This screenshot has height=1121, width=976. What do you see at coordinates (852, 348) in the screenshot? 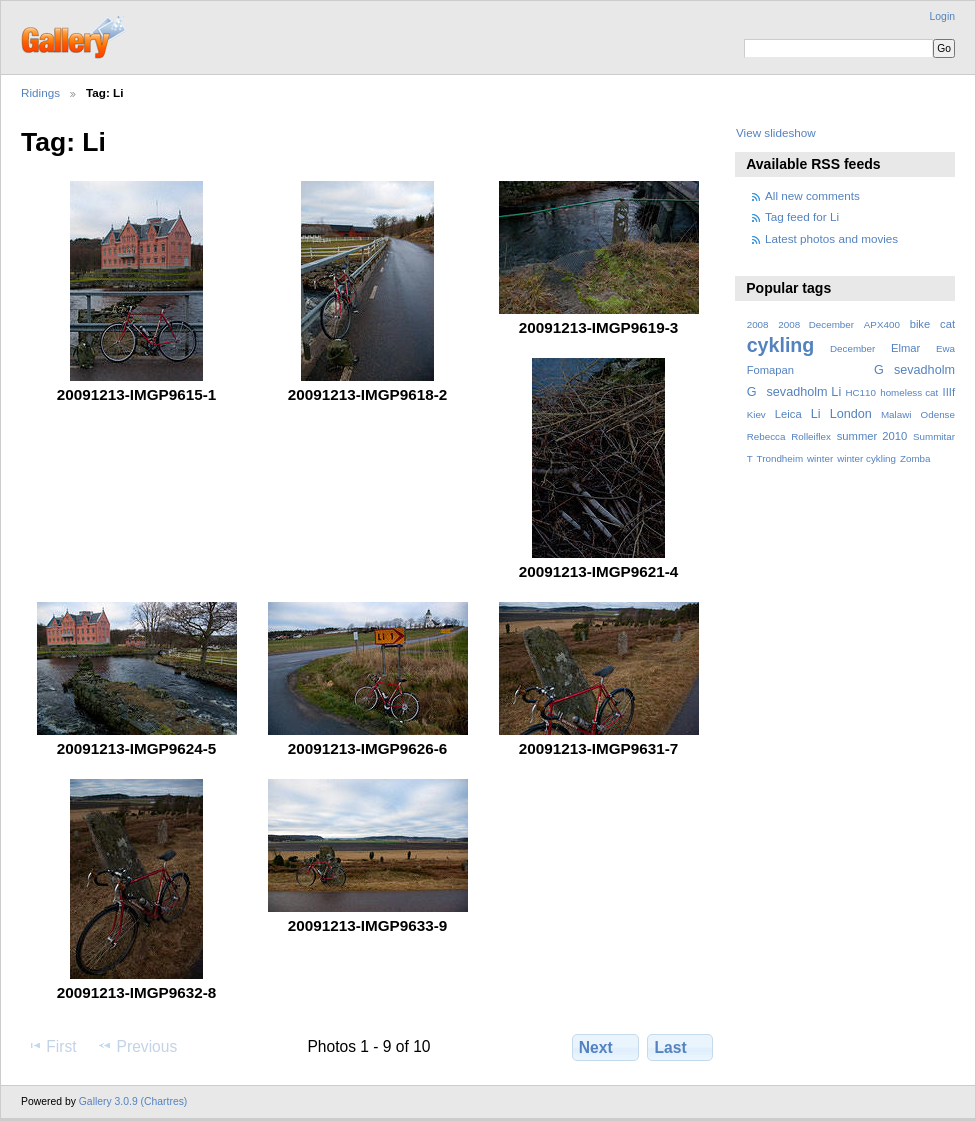
I see `December` at bounding box center [852, 348].